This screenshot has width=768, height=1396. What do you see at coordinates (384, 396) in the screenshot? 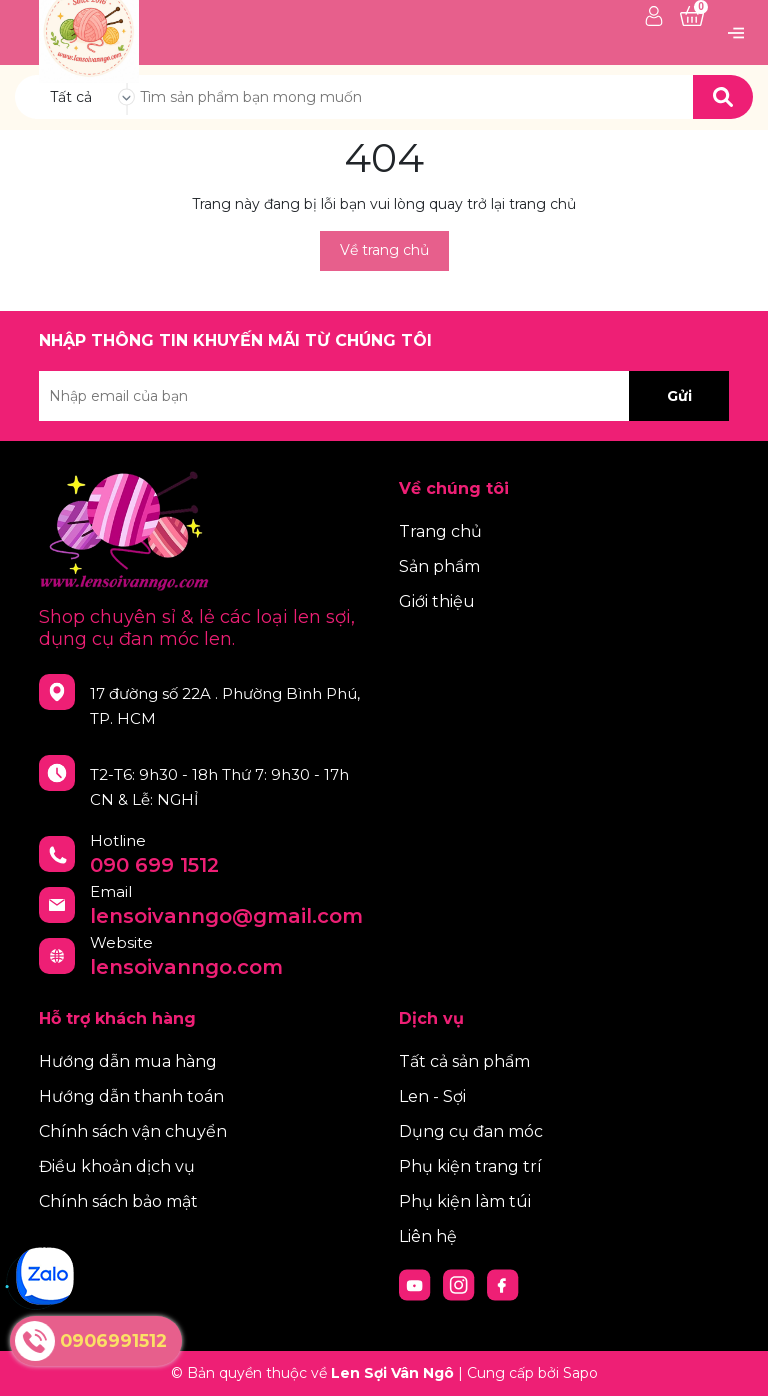
I see `[Địa chỉ Email]` at bounding box center [384, 396].